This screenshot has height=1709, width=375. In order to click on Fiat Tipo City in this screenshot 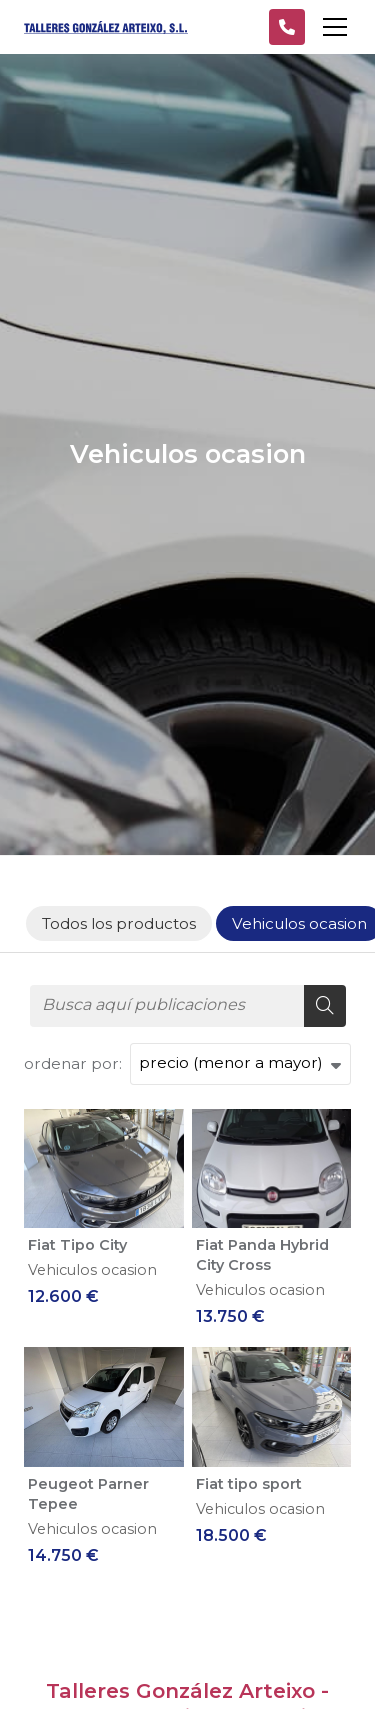, I will do `click(77, 1245)`.